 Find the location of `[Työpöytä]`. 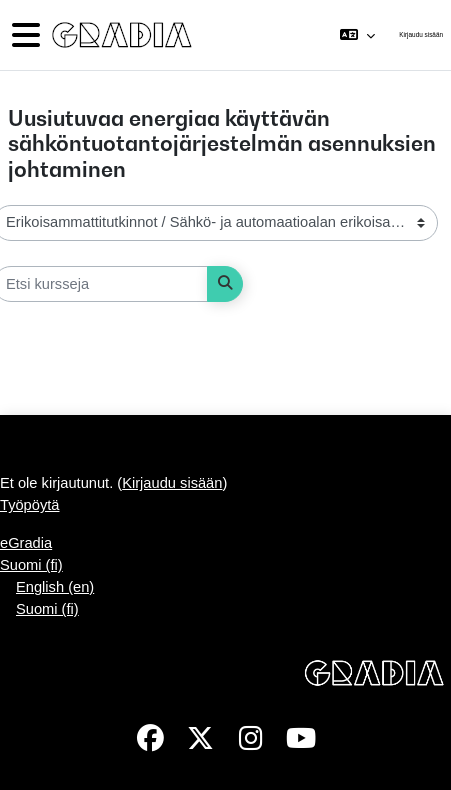

[Työpöytä] is located at coordinates (120, 35).